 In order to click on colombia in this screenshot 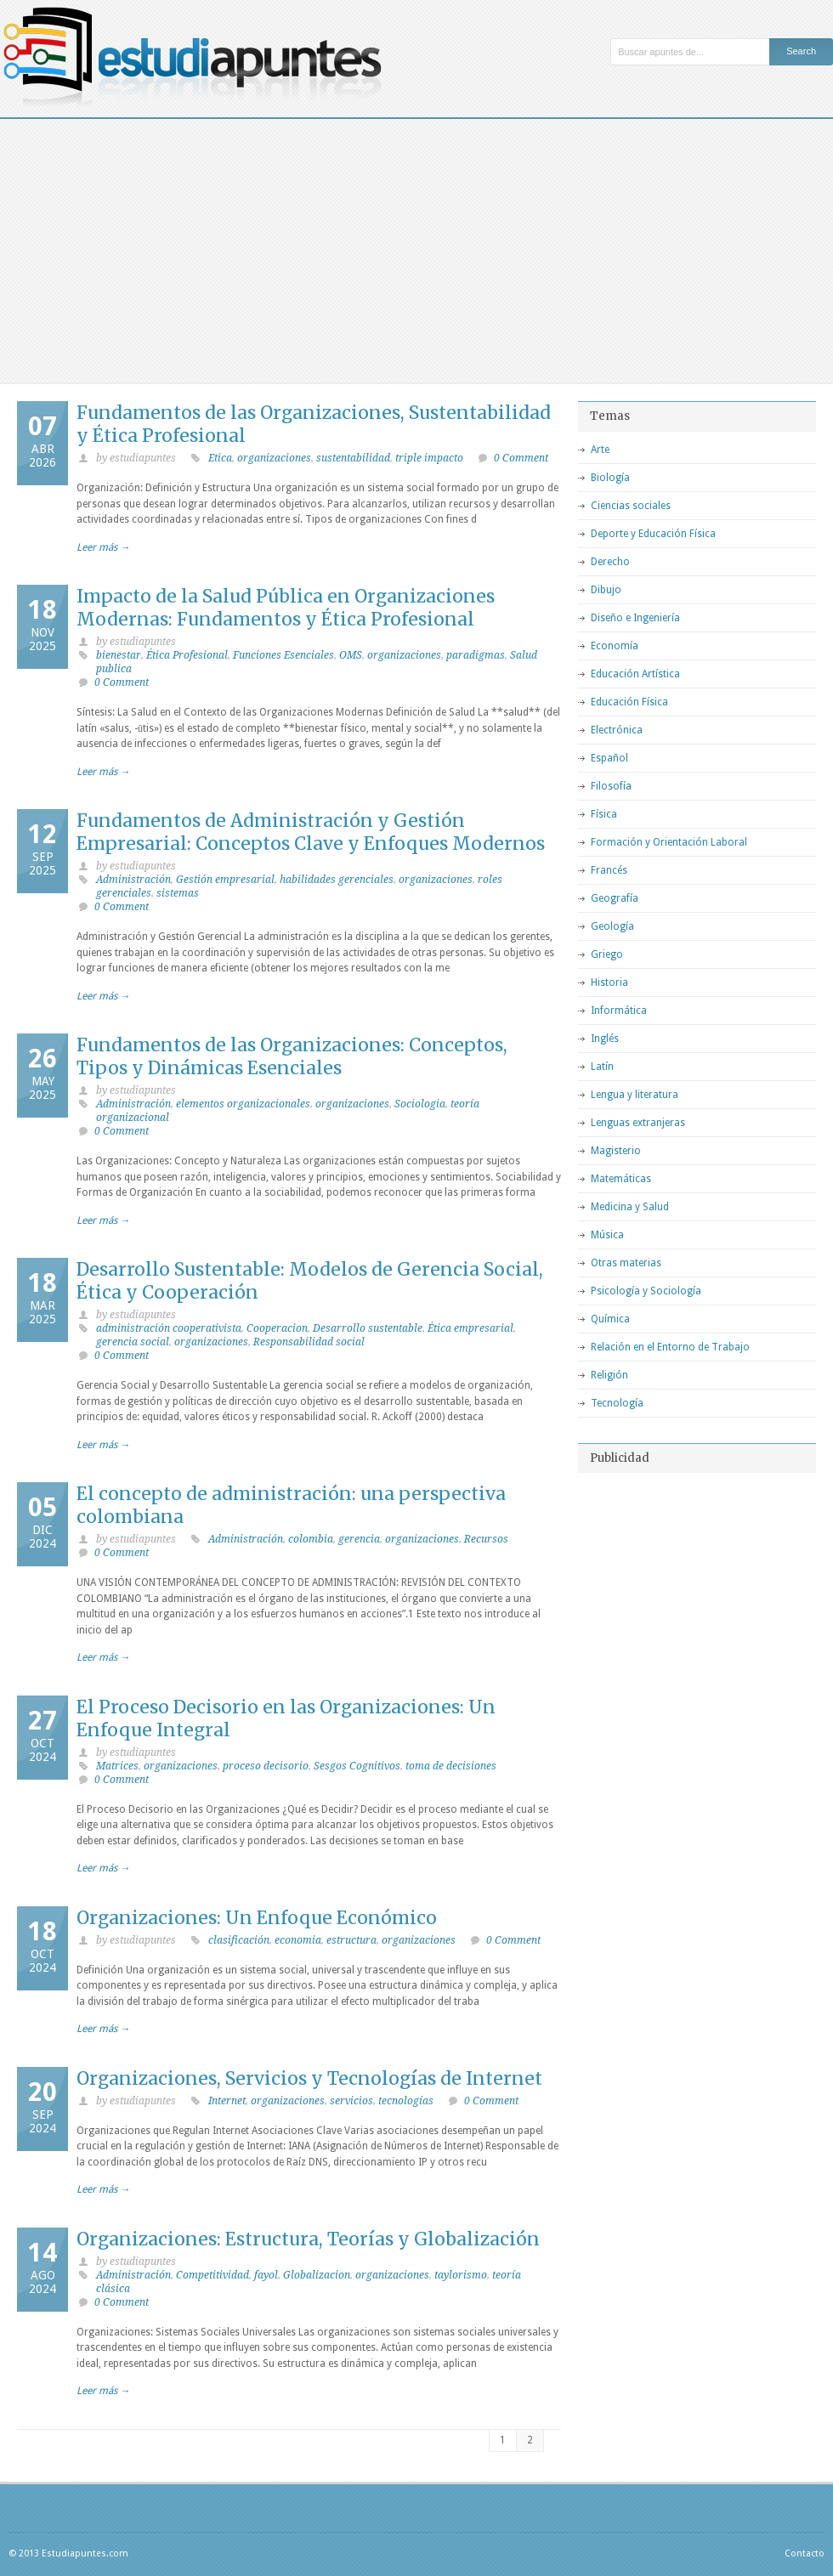, I will do `click(310, 1539)`.